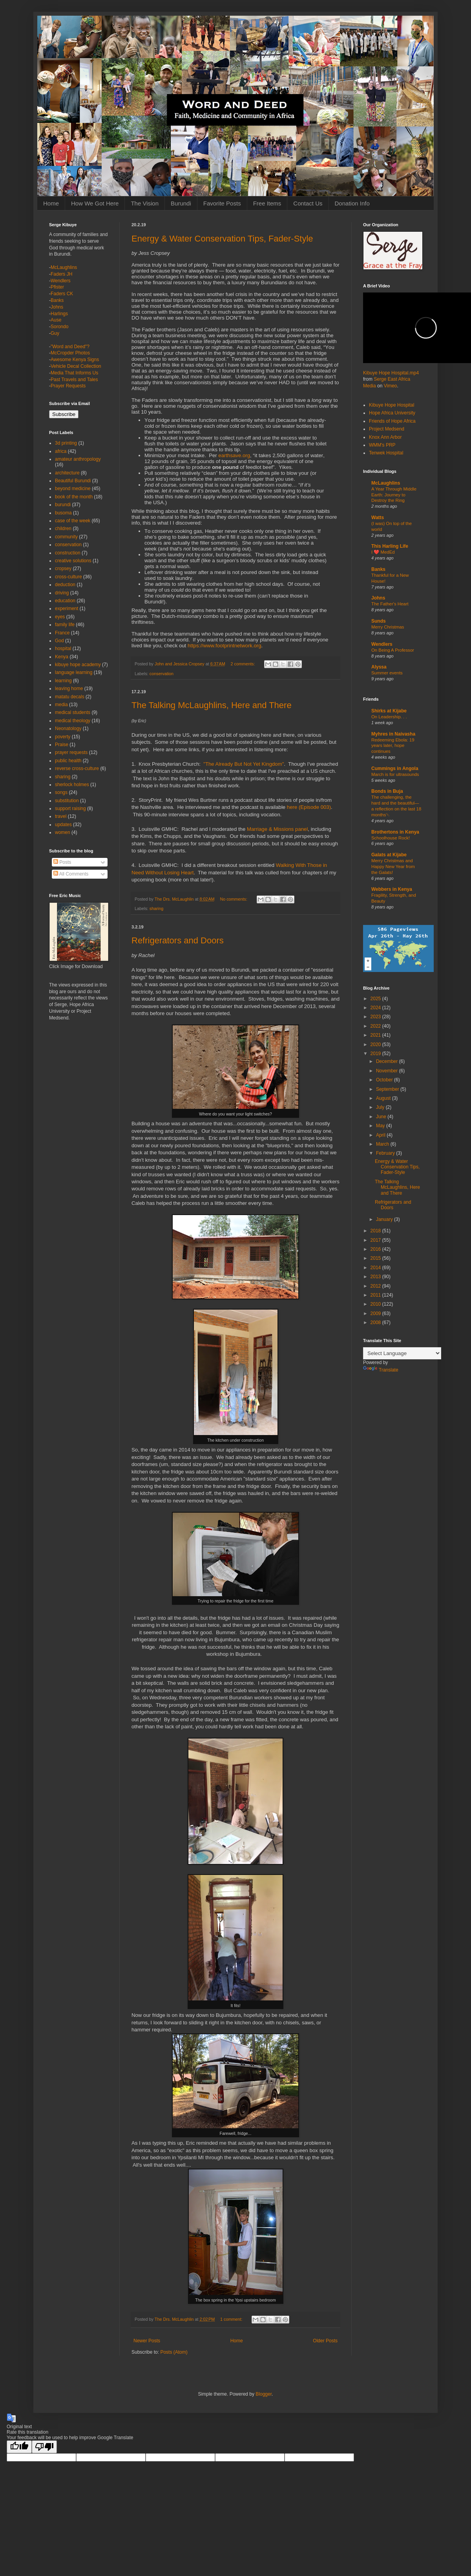 This screenshot has height=2576, width=471. I want to click on 2020, so click(376, 1044).